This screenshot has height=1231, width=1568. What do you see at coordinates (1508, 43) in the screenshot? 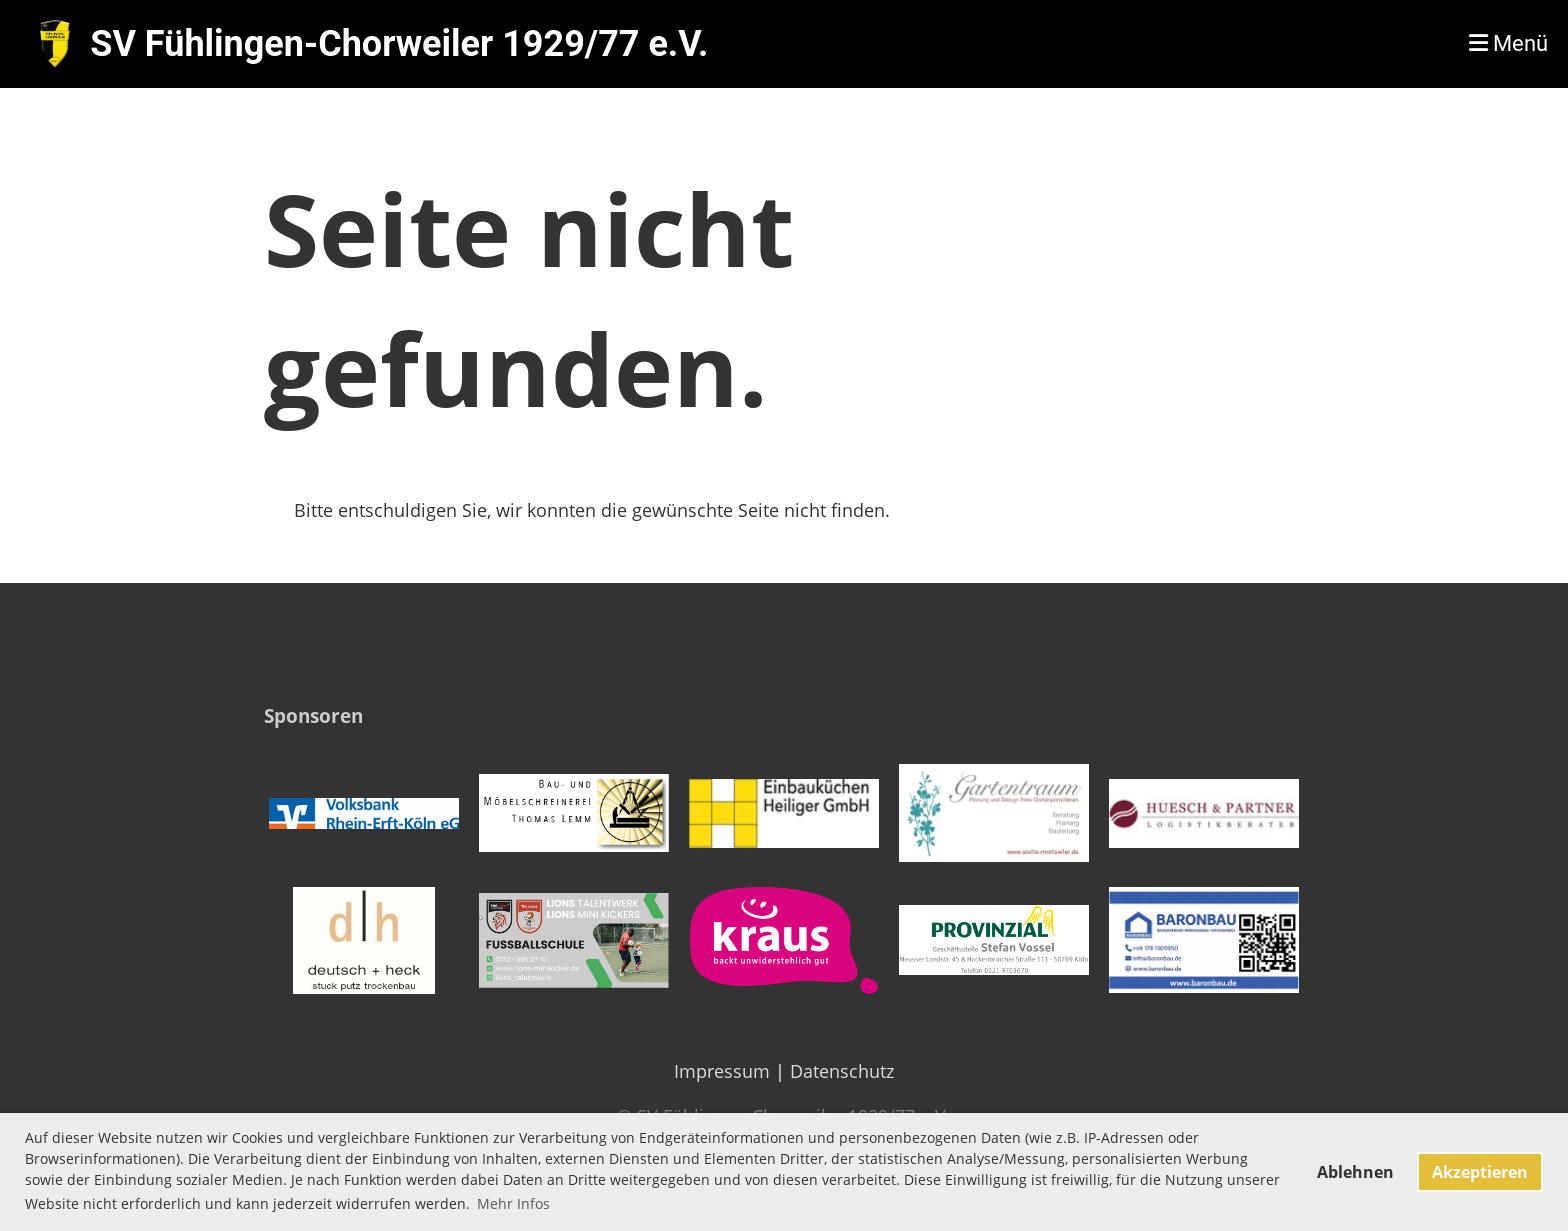
I see `Menü` at bounding box center [1508, 43].